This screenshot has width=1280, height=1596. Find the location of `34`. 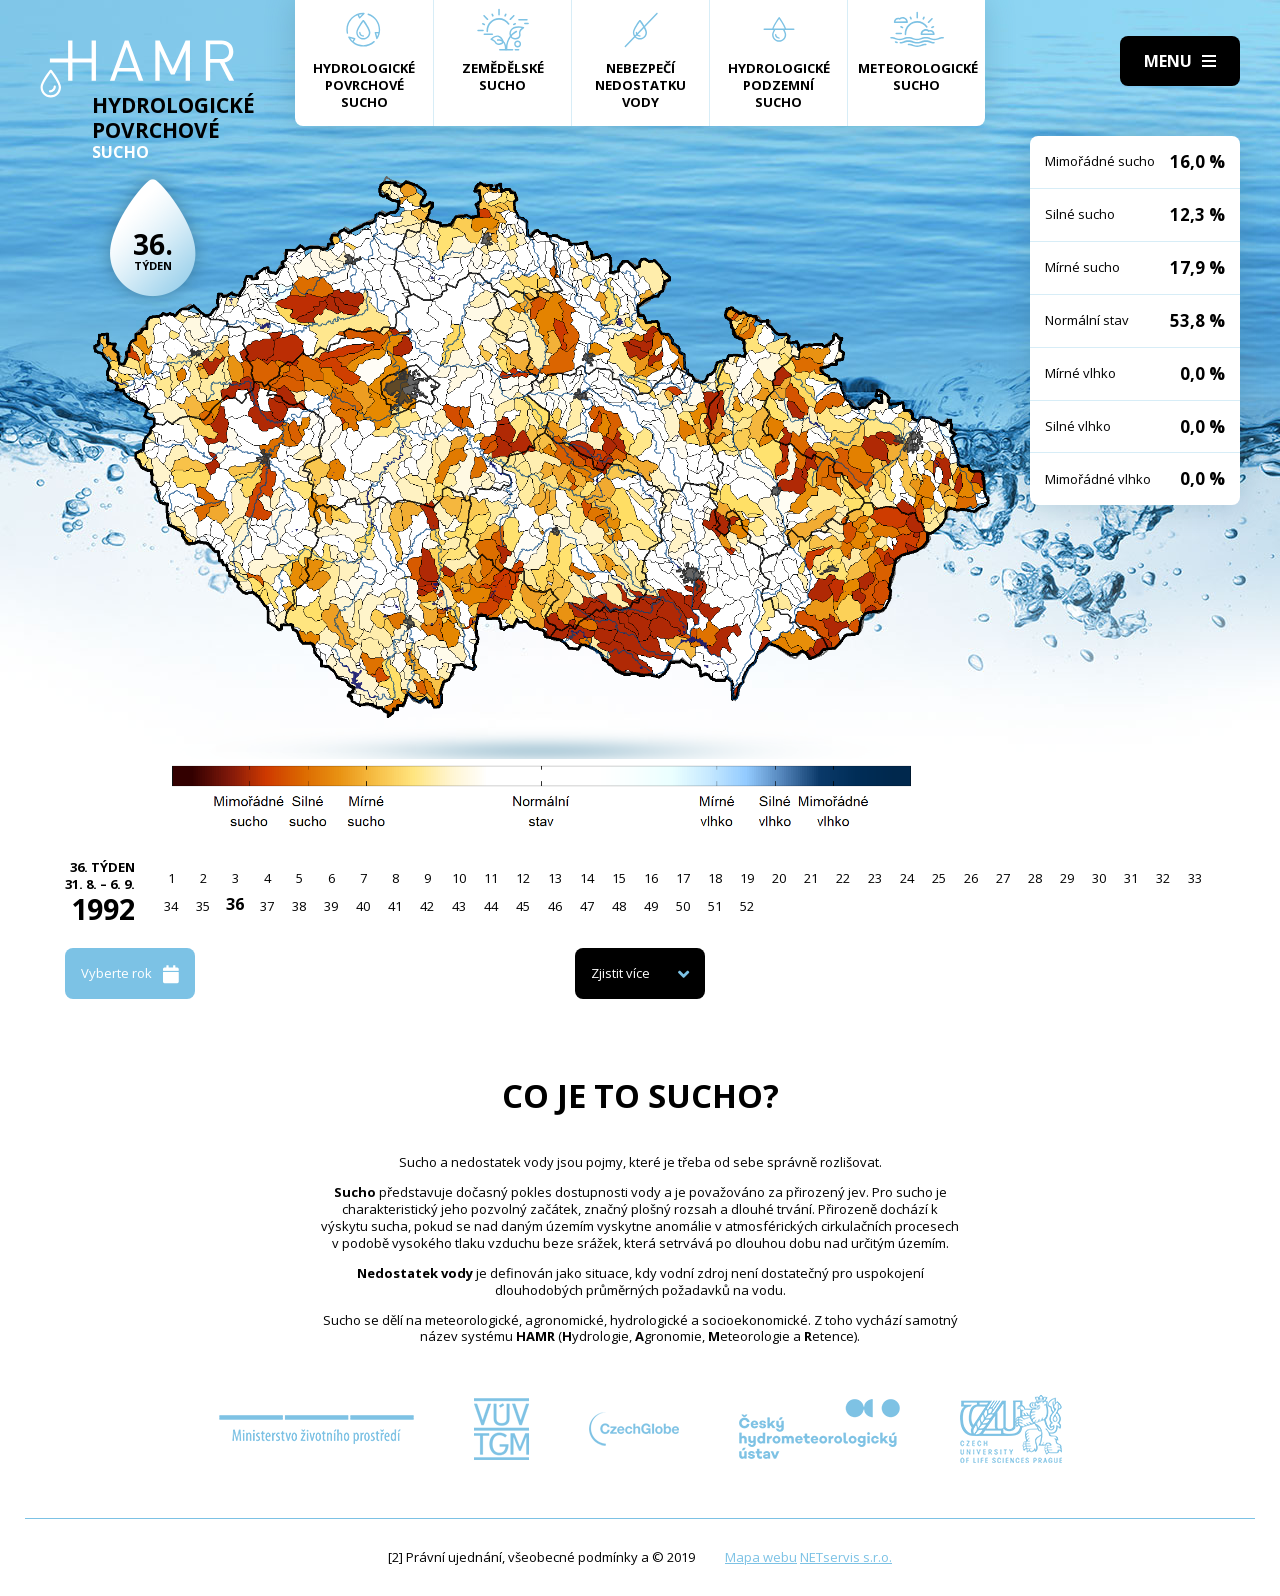

34 is located at coordinates (171, 906).